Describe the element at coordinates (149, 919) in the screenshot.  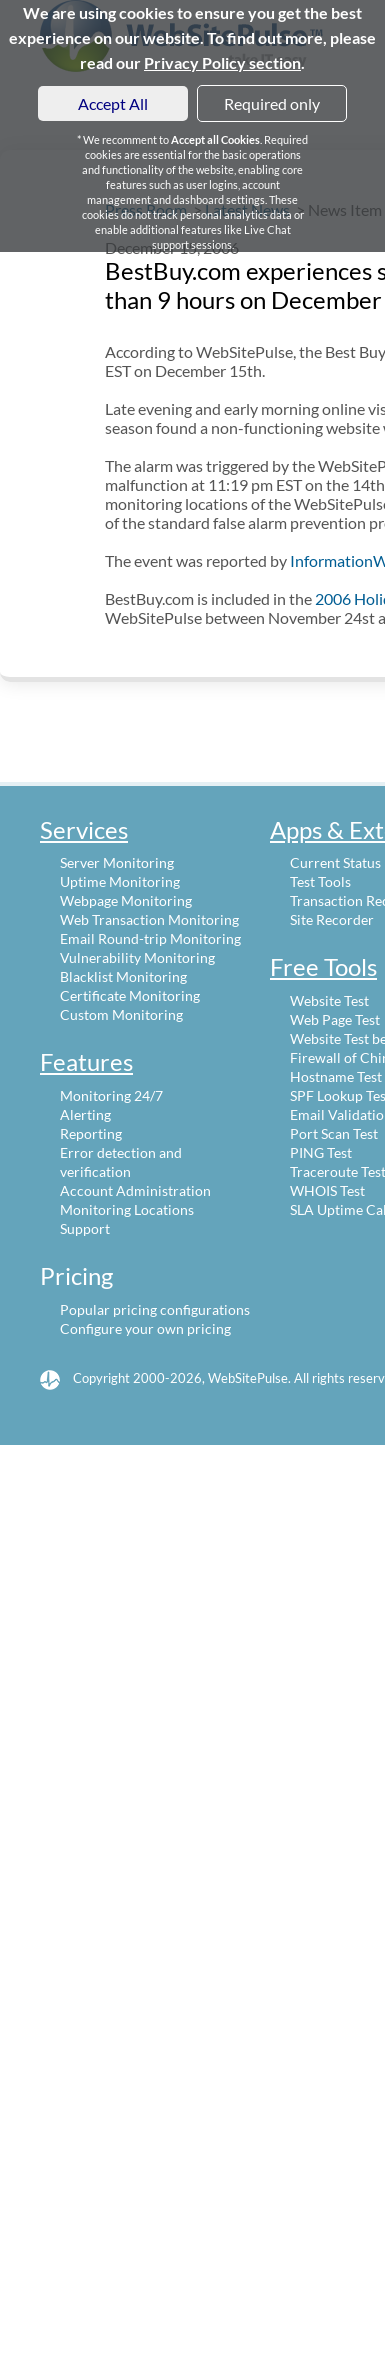
I see `Web Transaction Monitoring` at that location.